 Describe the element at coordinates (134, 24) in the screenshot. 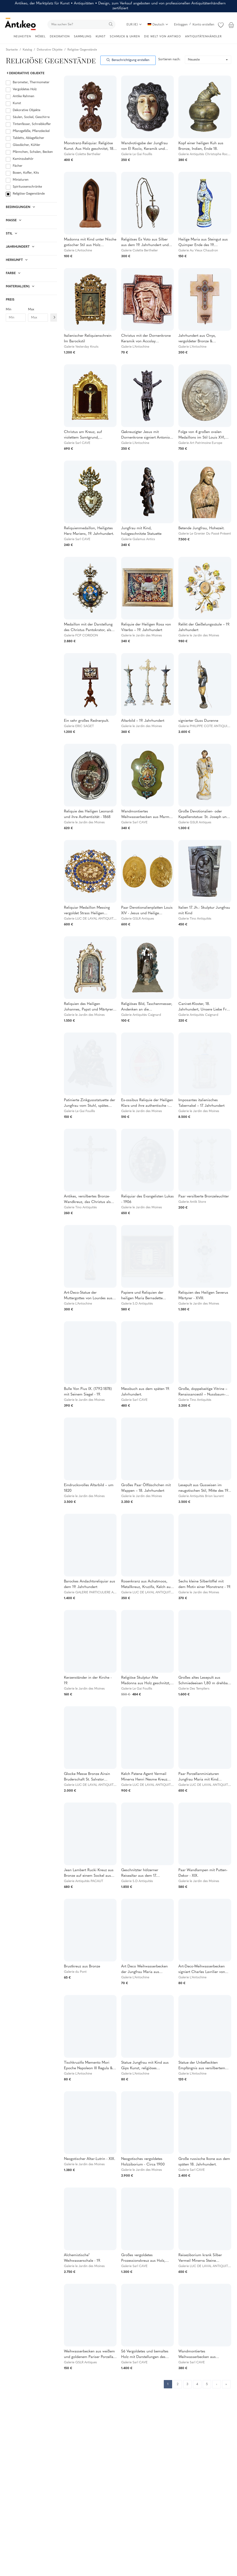

I see `EUR (€)` at that location.